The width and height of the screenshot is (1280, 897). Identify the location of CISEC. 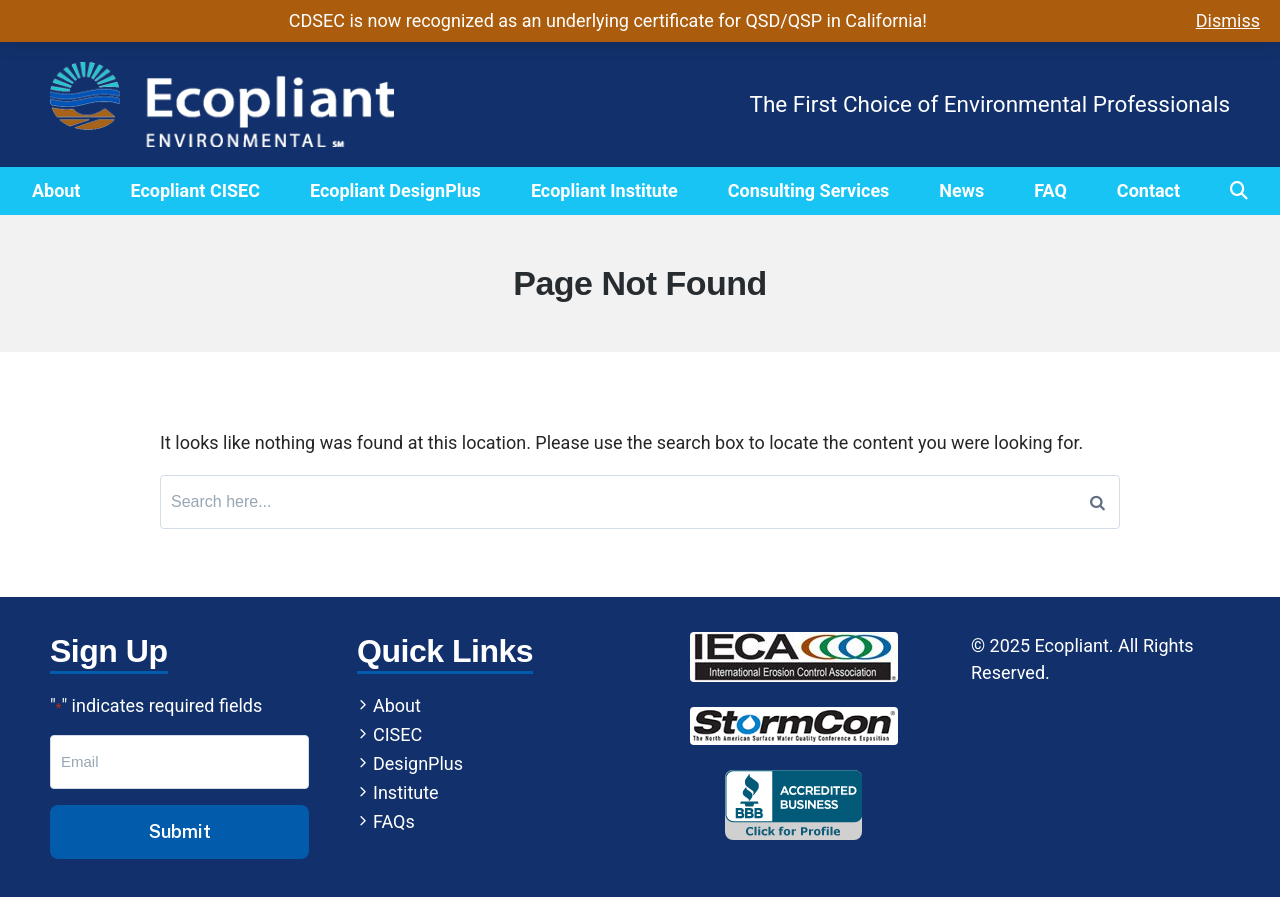
(397, 734).